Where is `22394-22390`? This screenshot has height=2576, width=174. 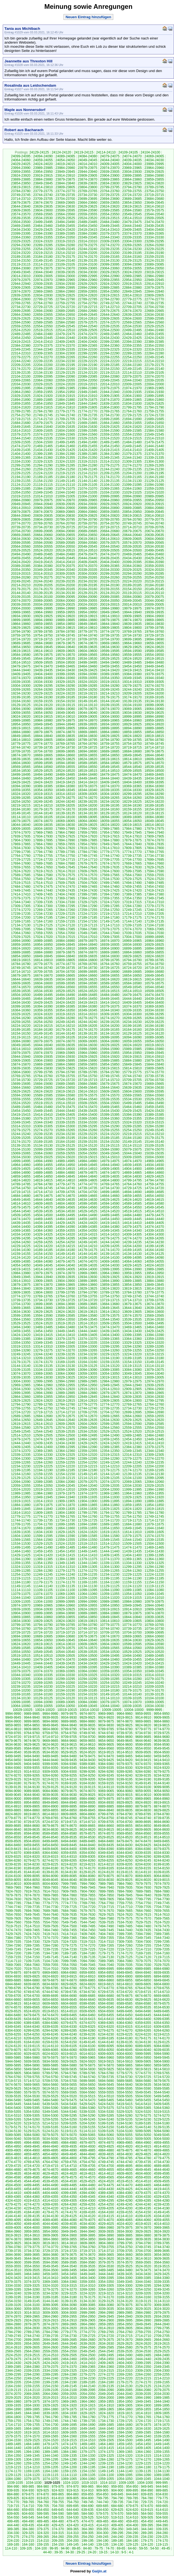
22394-22390 is located at coordinates (132, 342).